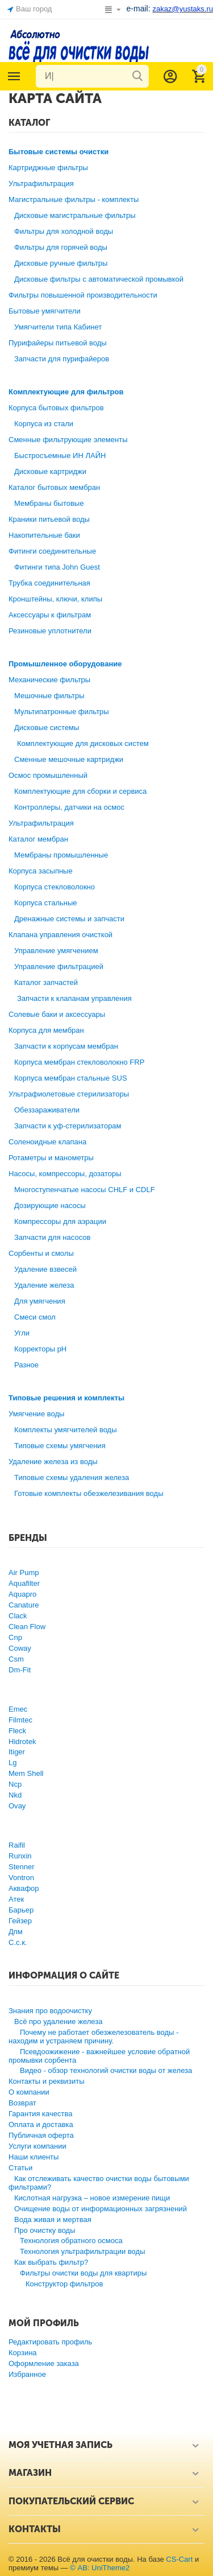 The image size is (213, 2576). Describe the element at coordinates (58, 966) in the screenshot. I see `Управление фильтрацией` at that location.